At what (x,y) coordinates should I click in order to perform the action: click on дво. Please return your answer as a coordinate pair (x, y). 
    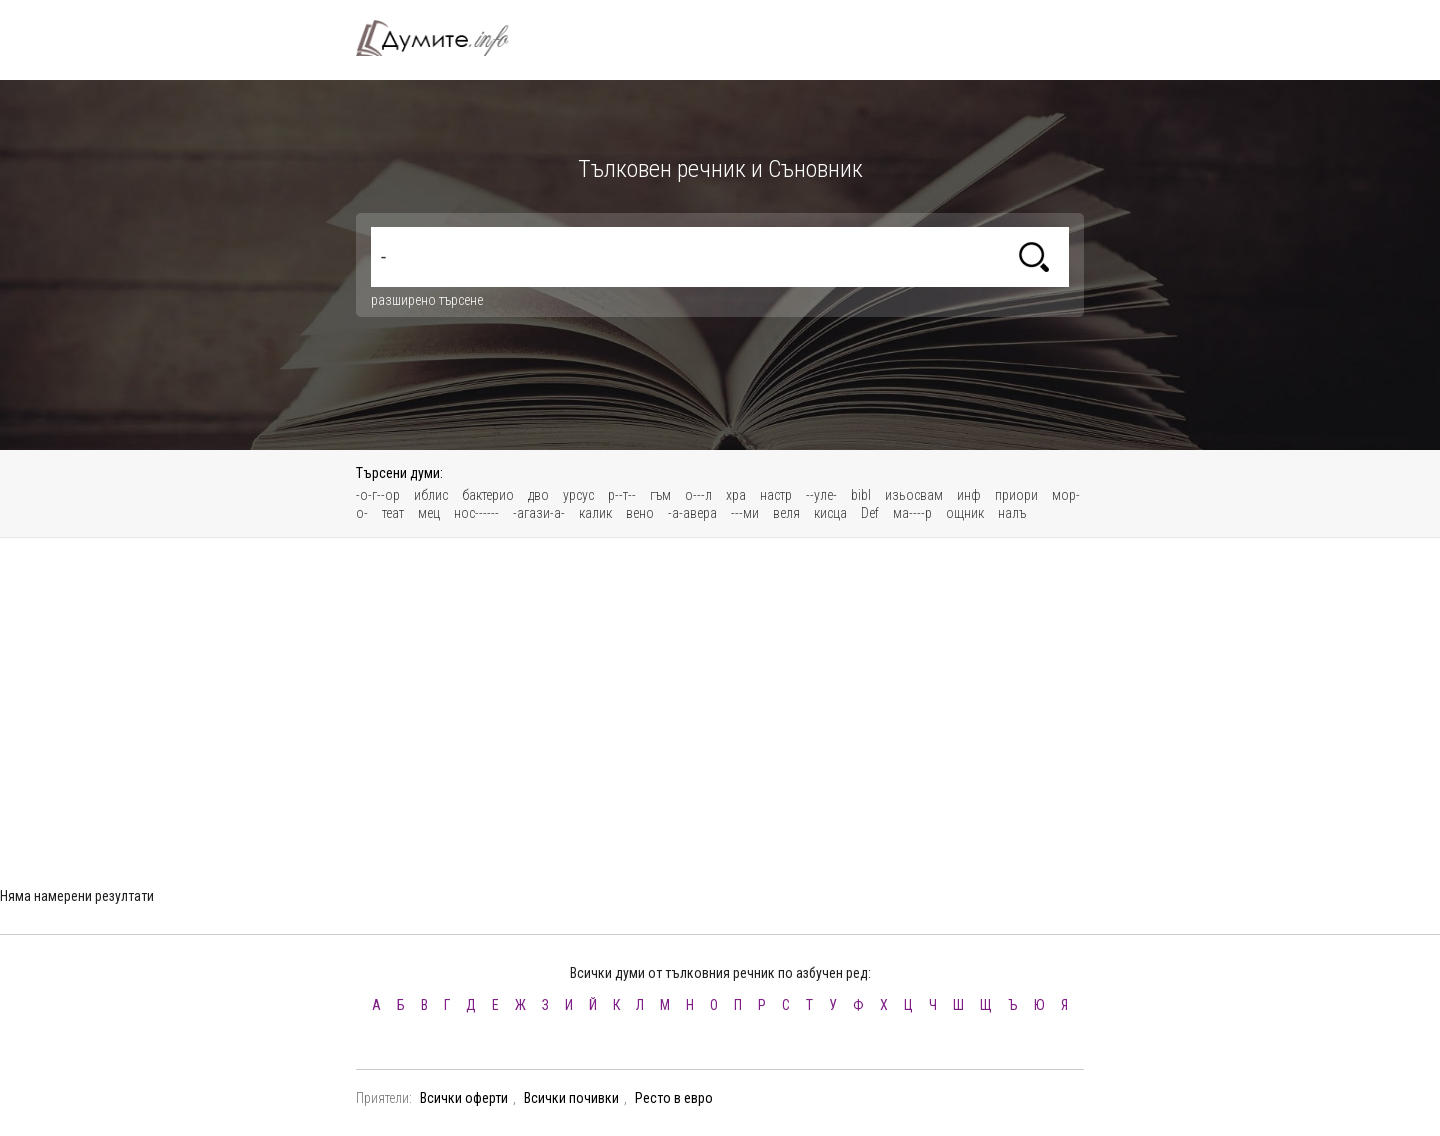
    Looking at the image, I should click on (538, 495).